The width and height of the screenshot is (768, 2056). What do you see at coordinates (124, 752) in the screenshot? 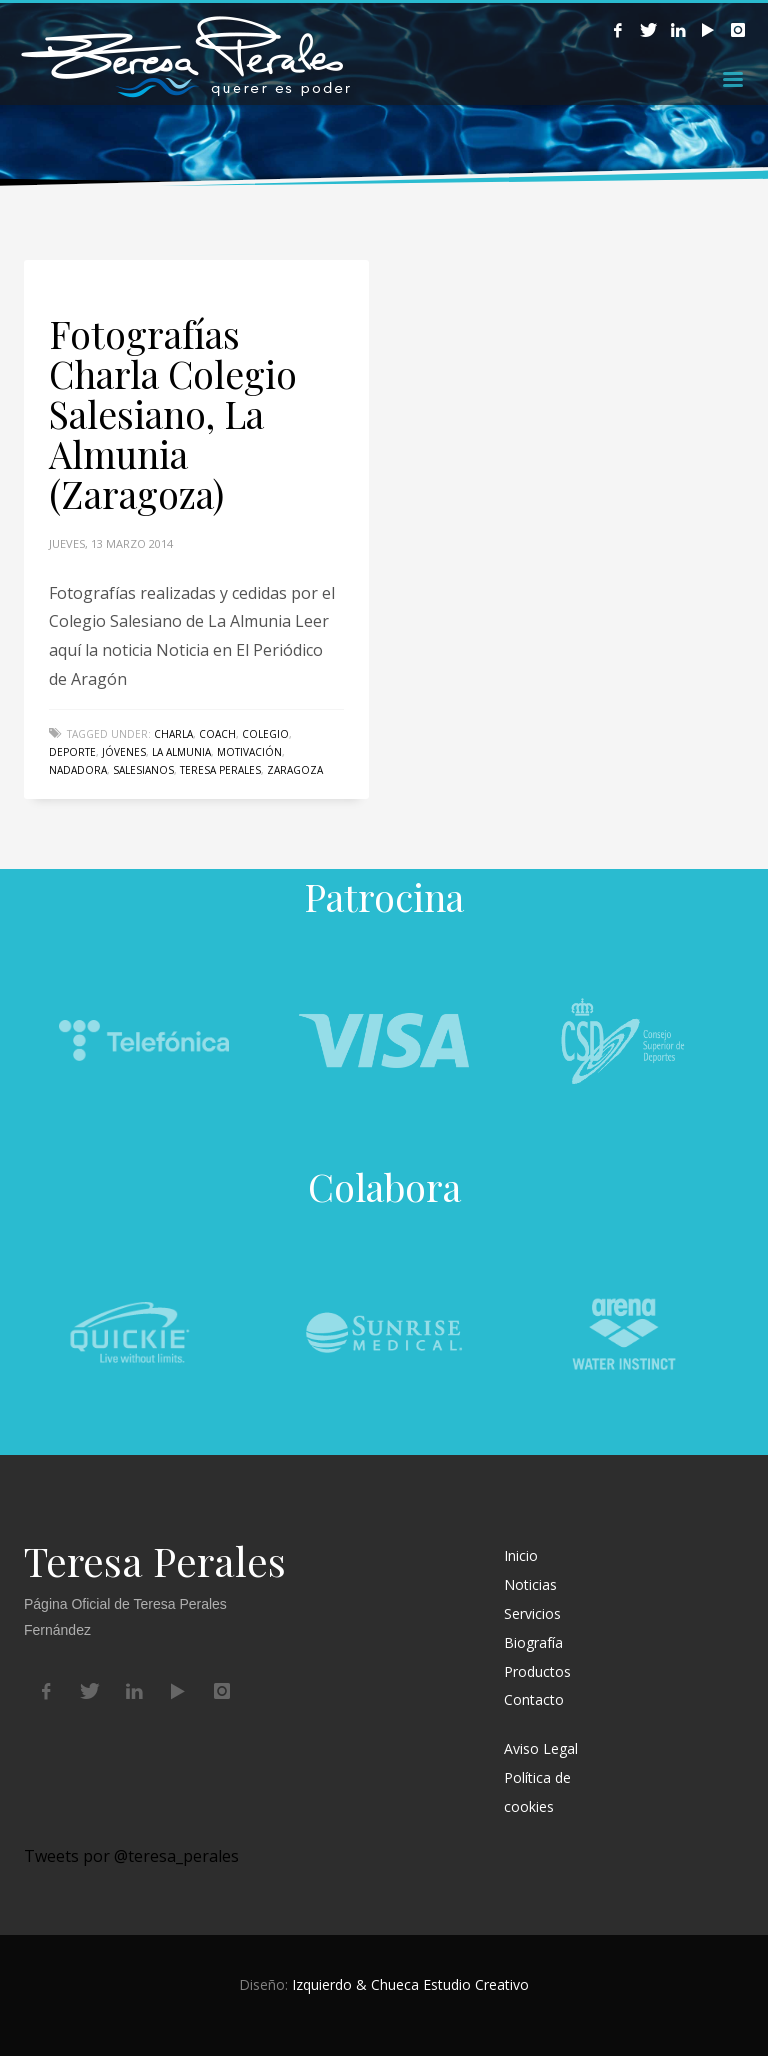
I see `jóvenes` at bounding box center [124, 752].